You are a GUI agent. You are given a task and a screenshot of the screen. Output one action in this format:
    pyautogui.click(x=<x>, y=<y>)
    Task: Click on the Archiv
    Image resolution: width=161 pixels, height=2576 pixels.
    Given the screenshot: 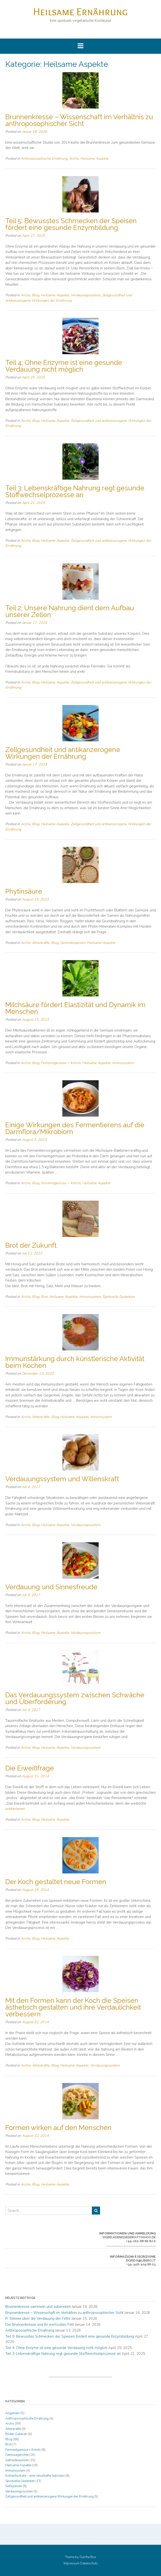 What is the action you would take?
    pyautogui.click(x=74, y=158)
    